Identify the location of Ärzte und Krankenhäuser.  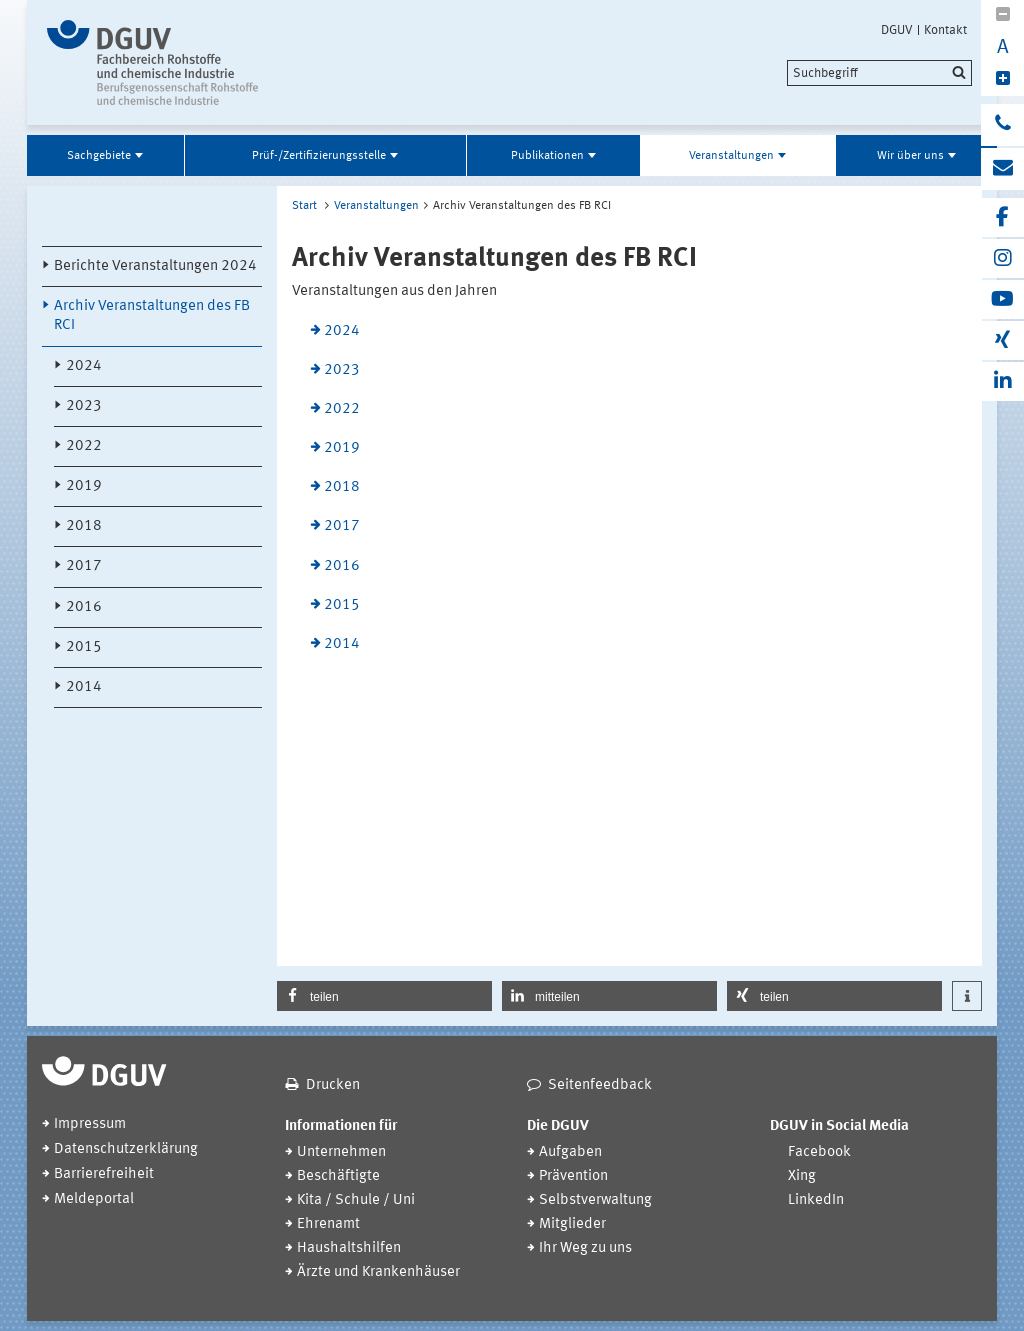
(378, 1272).